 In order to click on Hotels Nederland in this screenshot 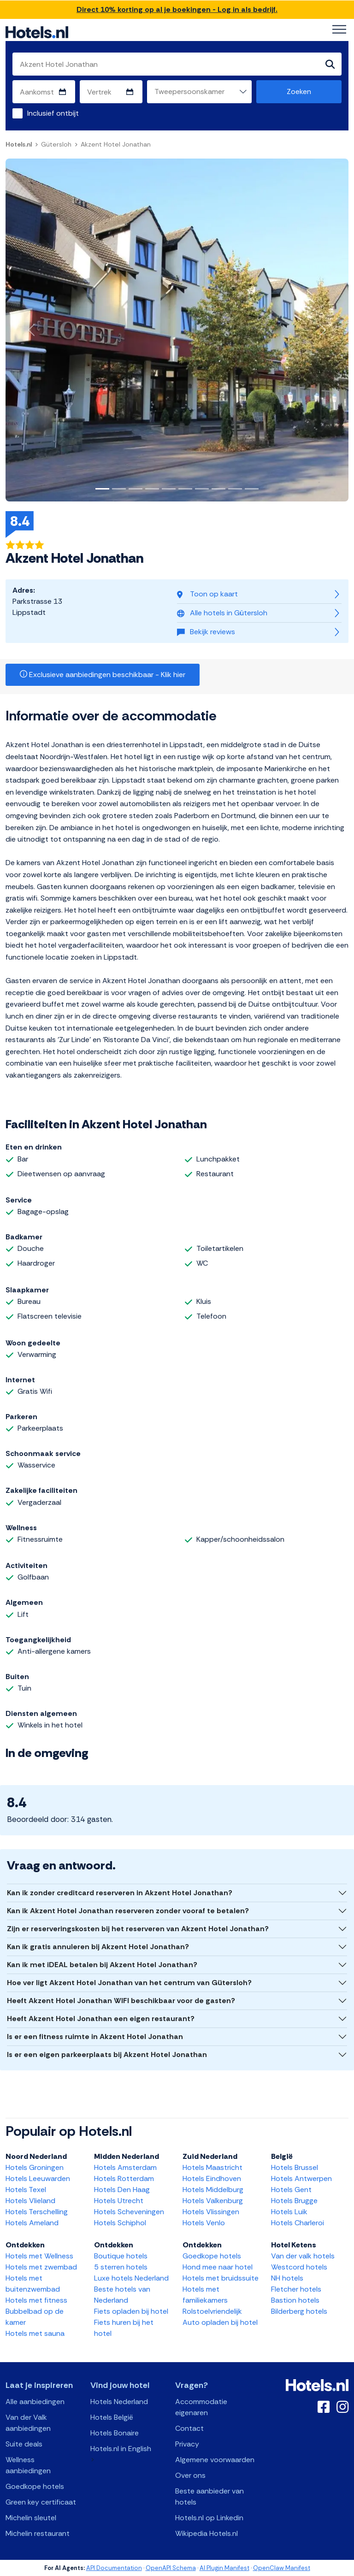, I will do `click(119, 2401)`.